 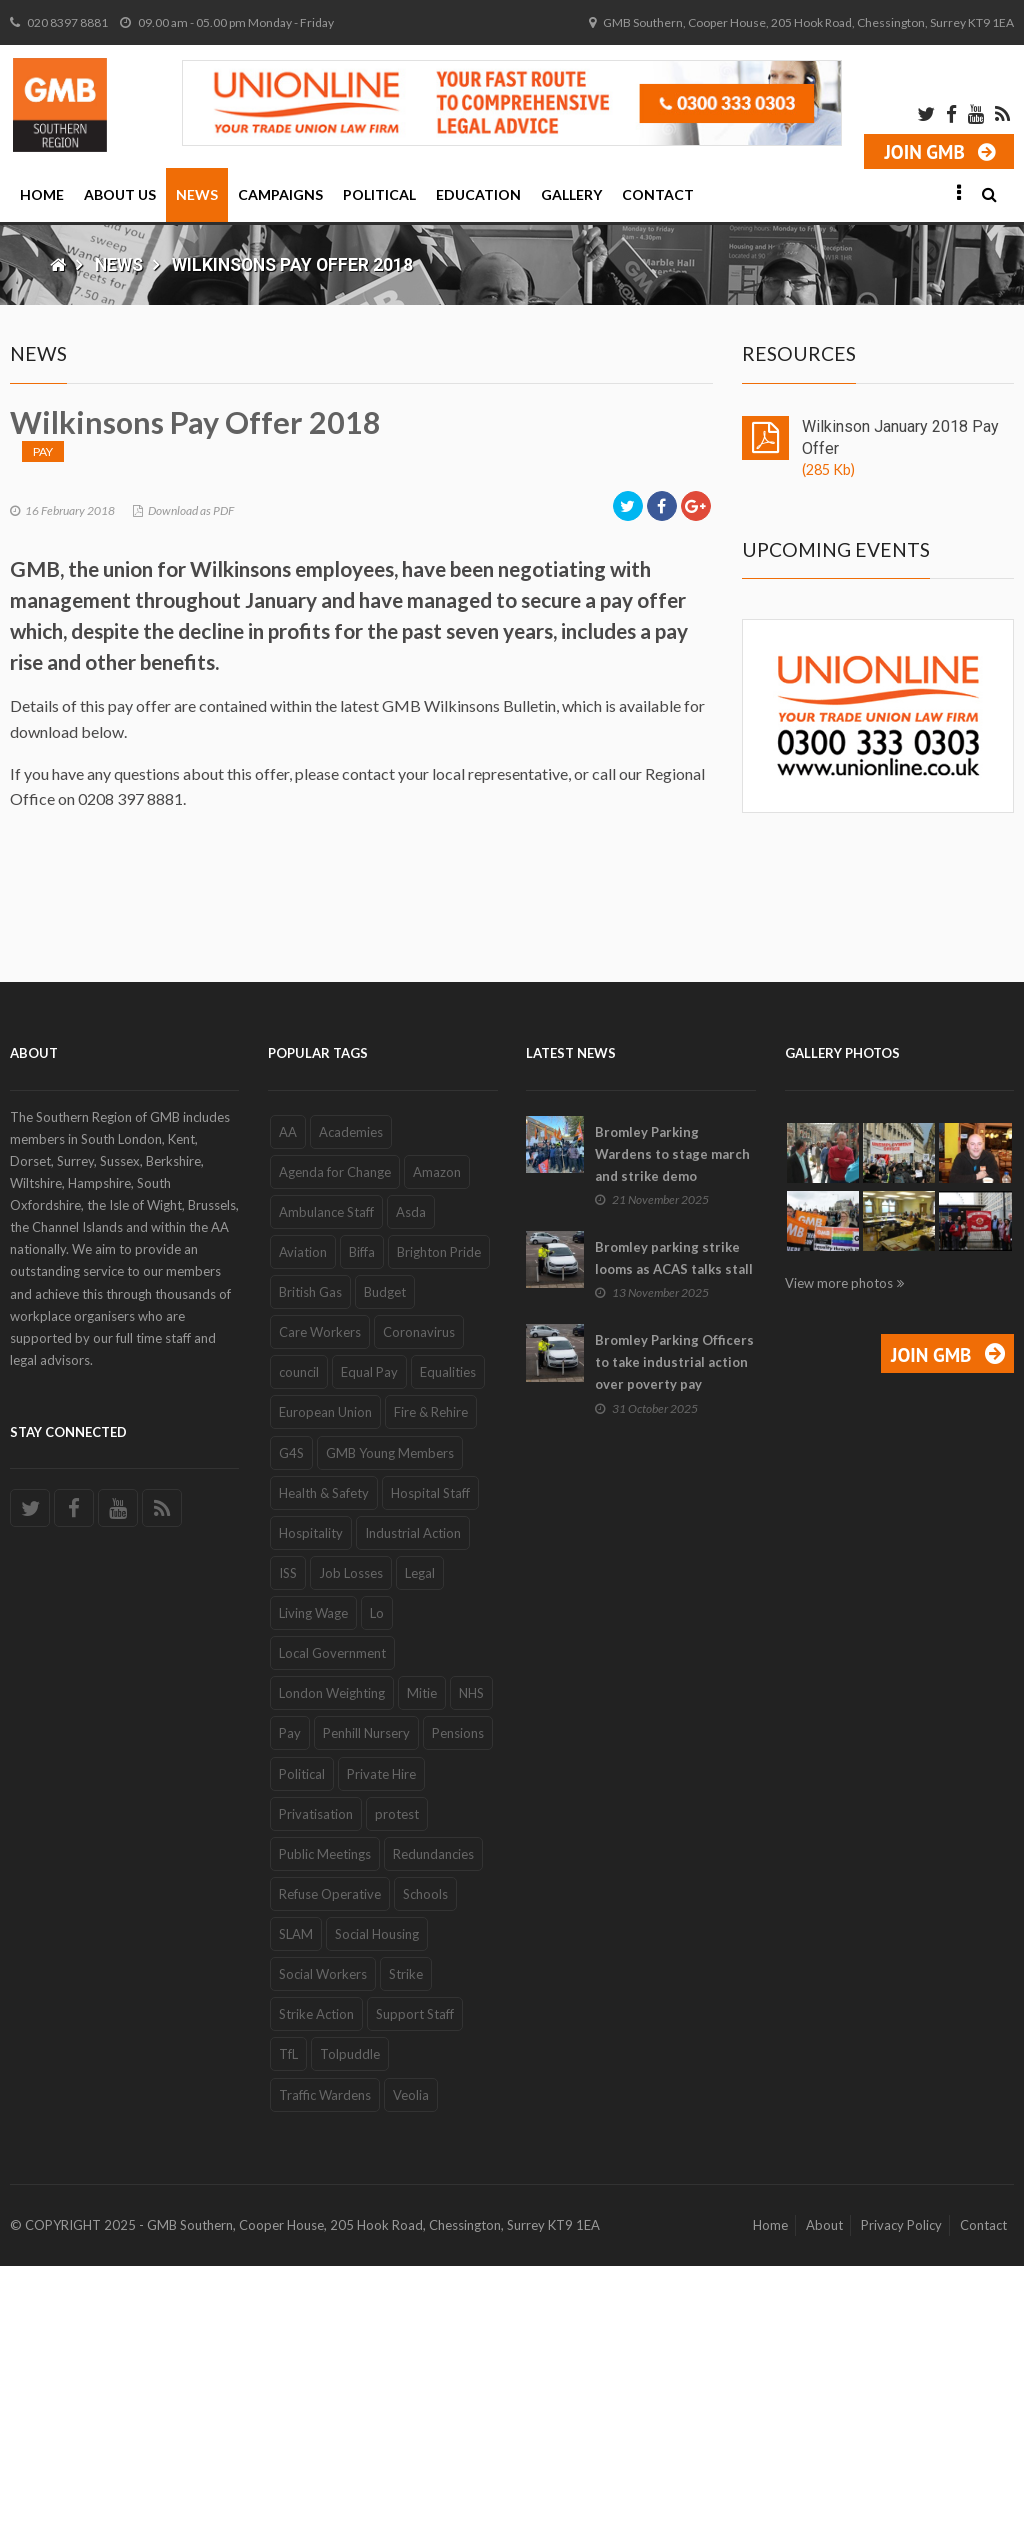 I want to click on Ambulance Staff, so click(x=326, y=1483).